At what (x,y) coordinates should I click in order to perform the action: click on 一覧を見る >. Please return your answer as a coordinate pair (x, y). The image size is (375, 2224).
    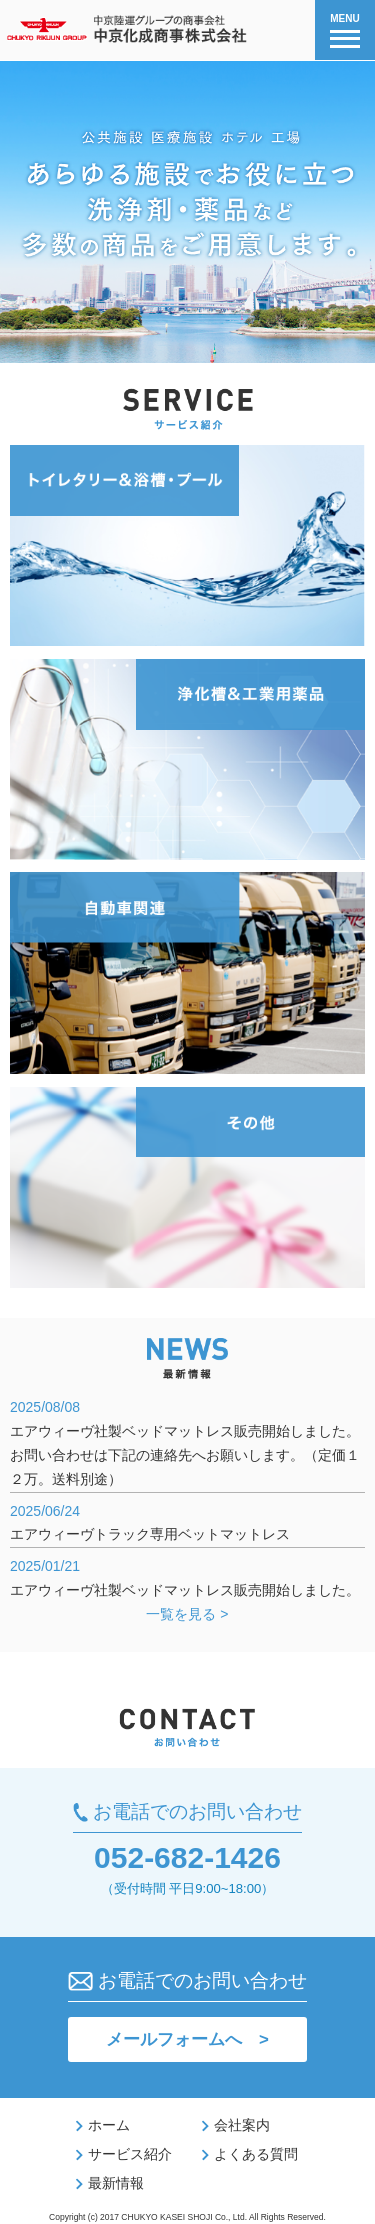
    Looking at the image, I should click on (187, 1614).